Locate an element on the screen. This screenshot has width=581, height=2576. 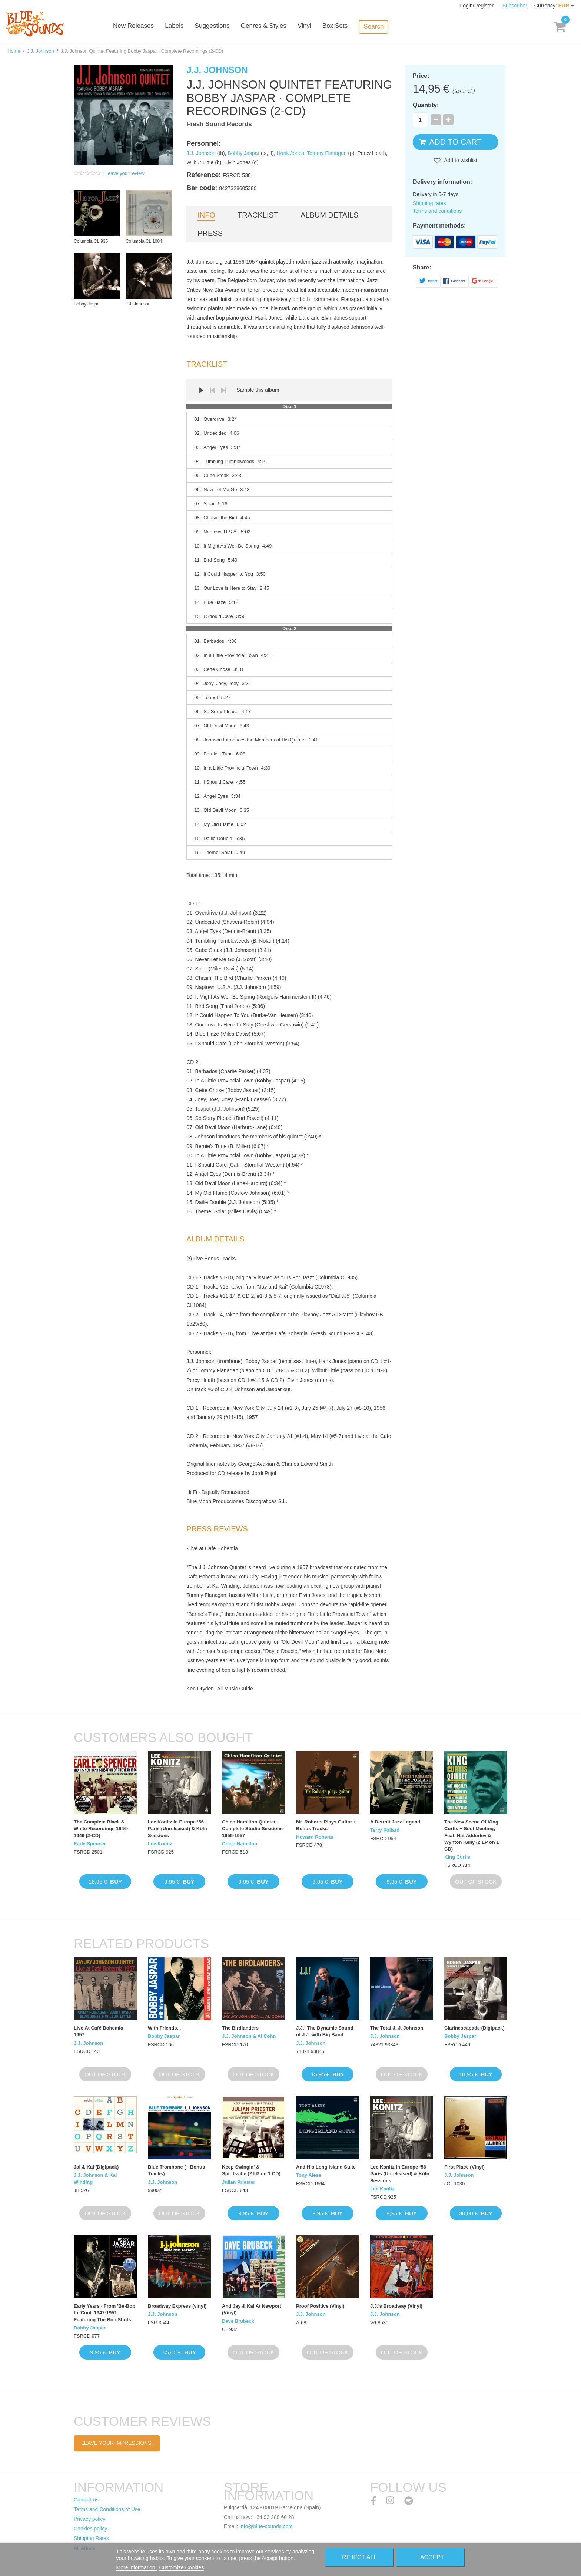
The Total J. J. Johnson is located at coordinates (397, 2028).